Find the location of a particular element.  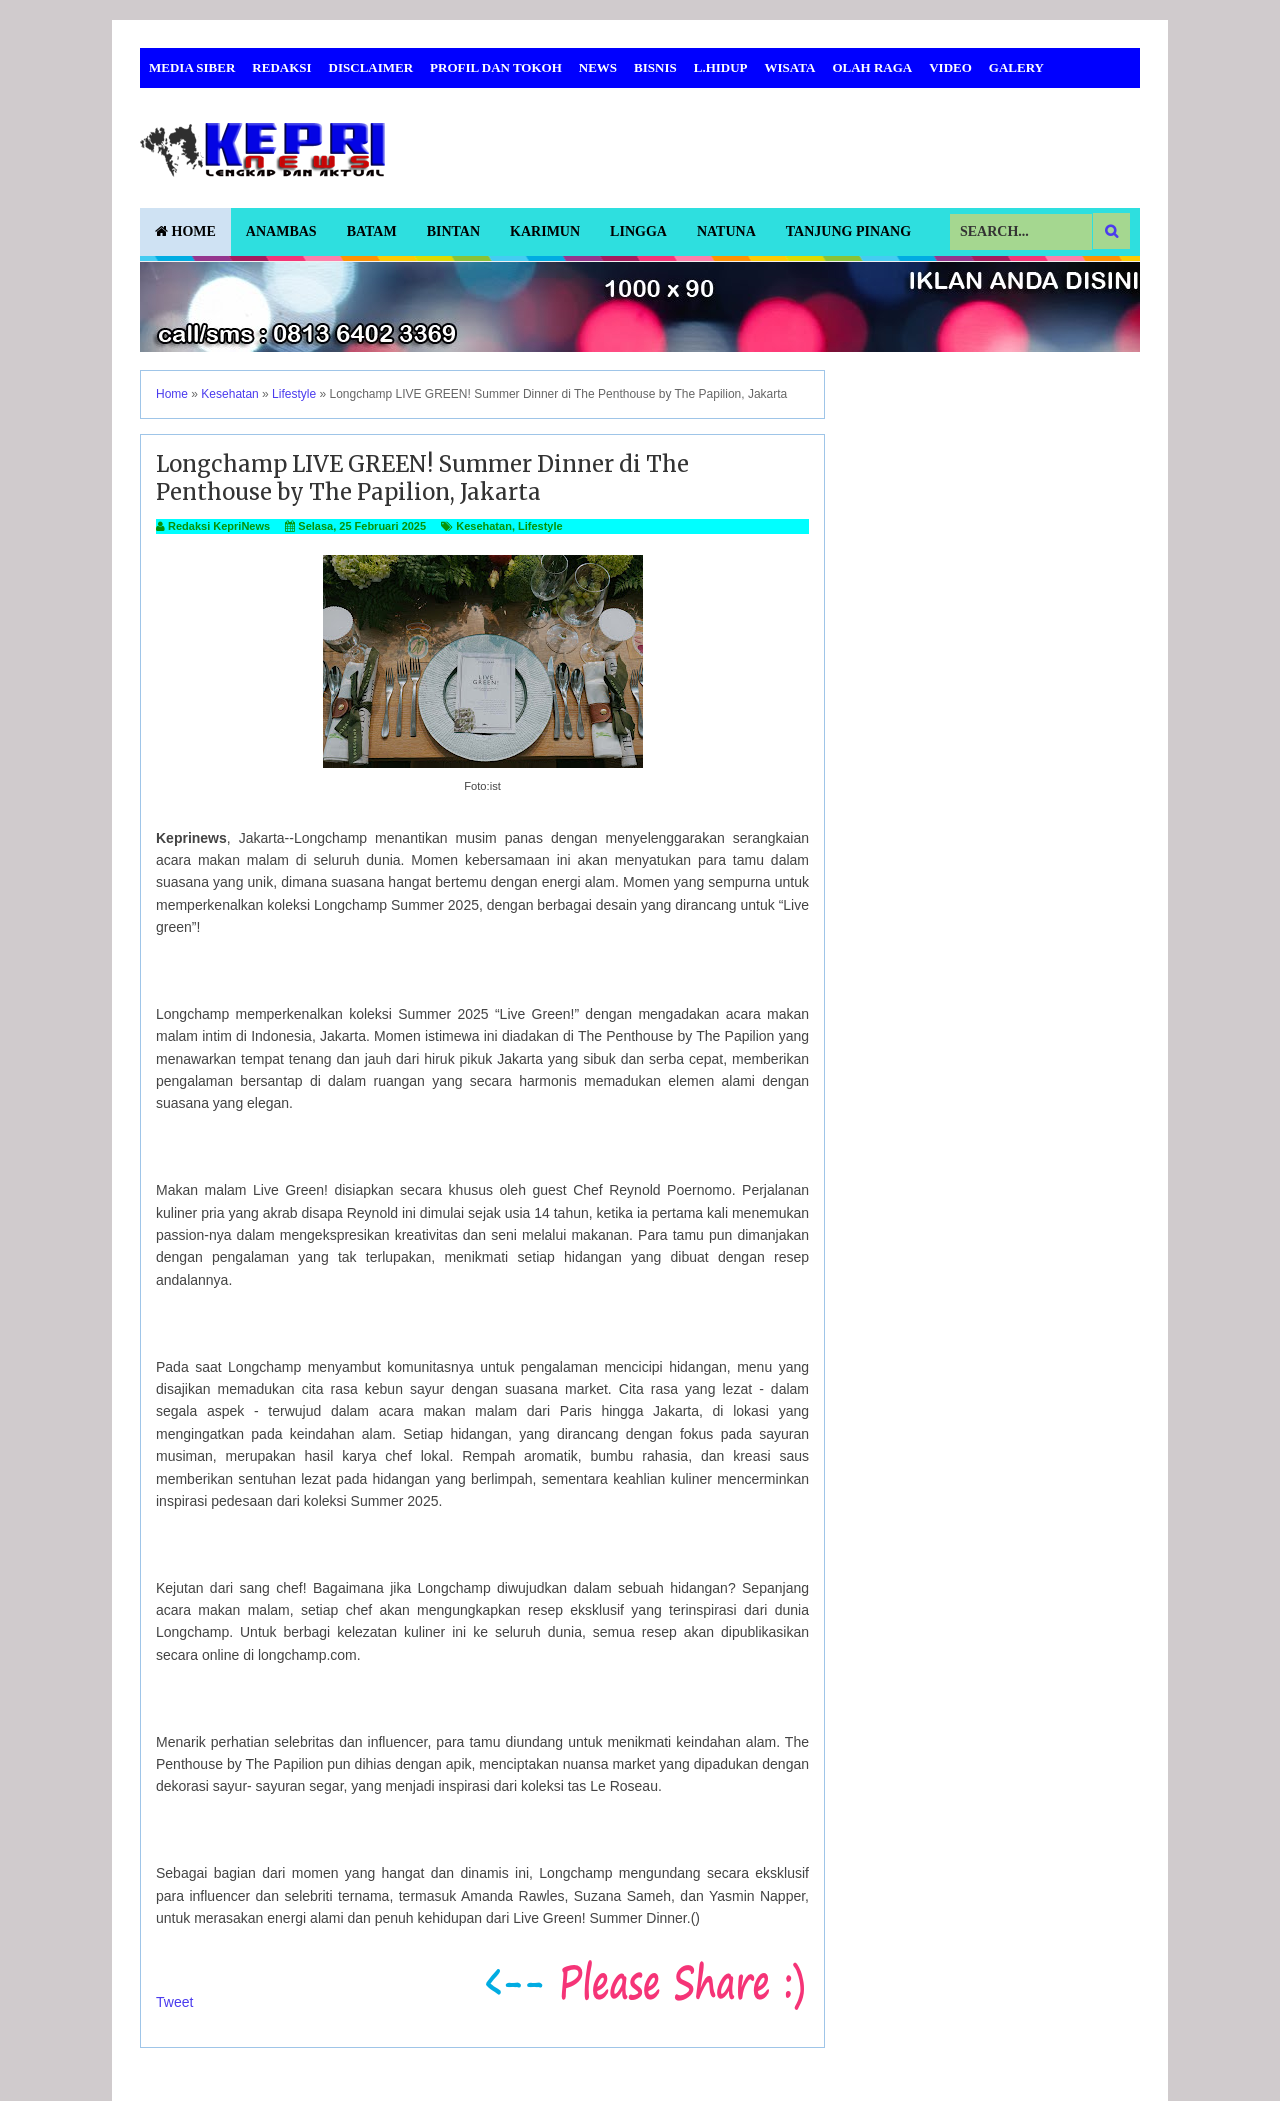

Olah Raga is located at coordinates (872, 67).